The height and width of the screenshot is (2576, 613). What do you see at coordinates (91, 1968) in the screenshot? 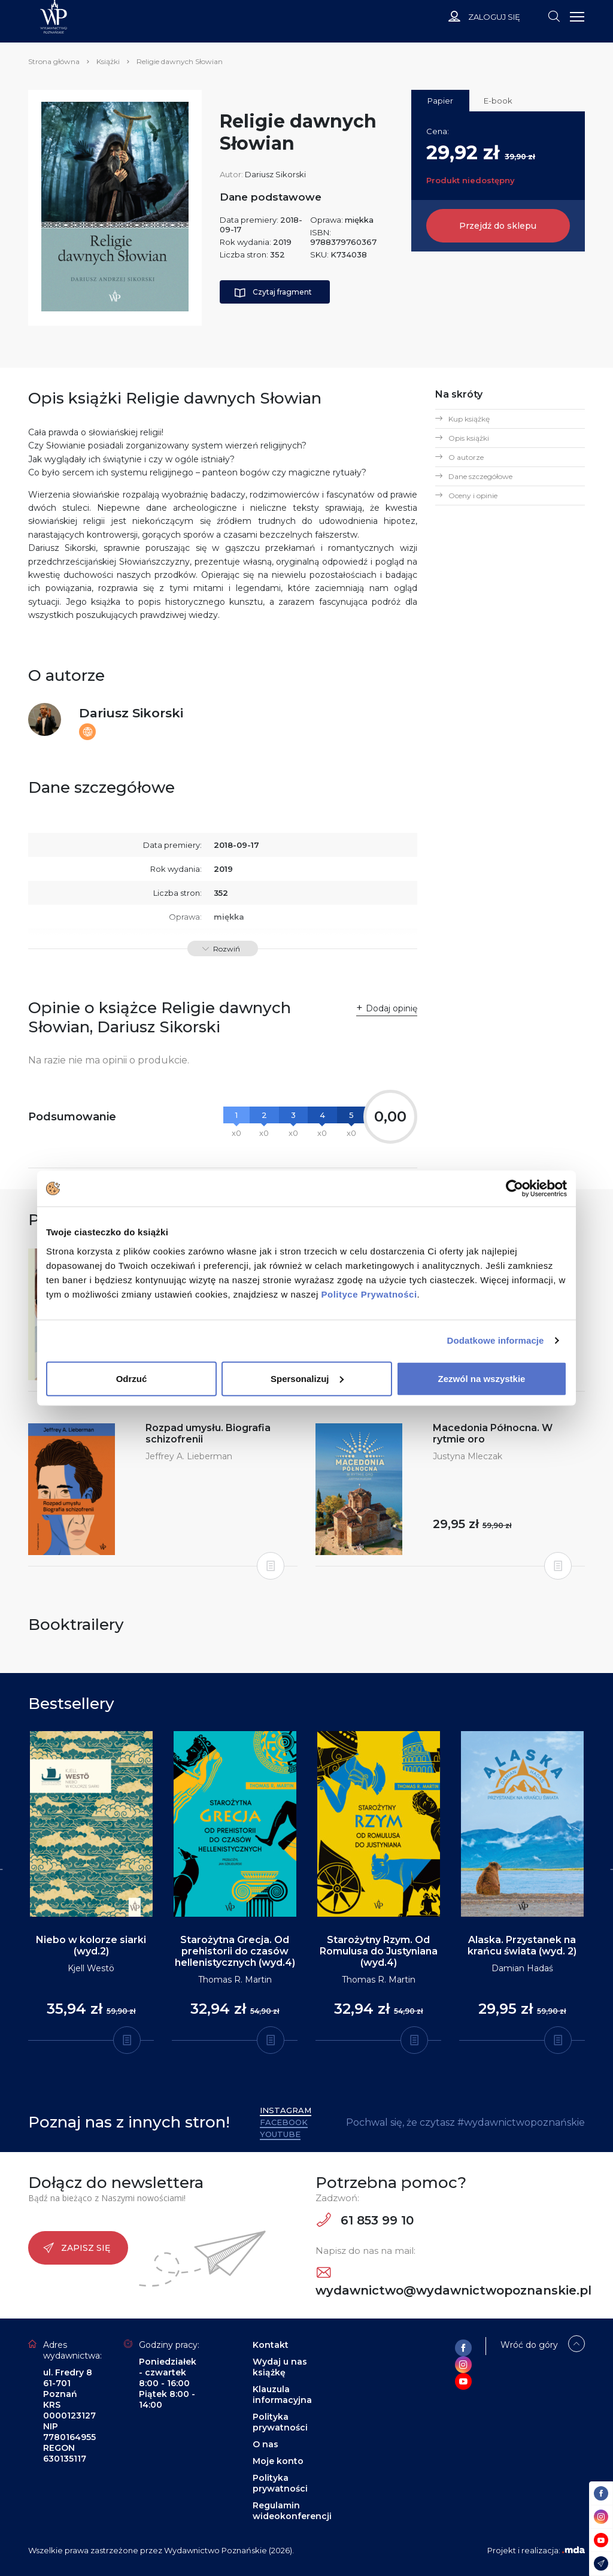
I see `Kjell Westö` at bounding box center [91, 1968].